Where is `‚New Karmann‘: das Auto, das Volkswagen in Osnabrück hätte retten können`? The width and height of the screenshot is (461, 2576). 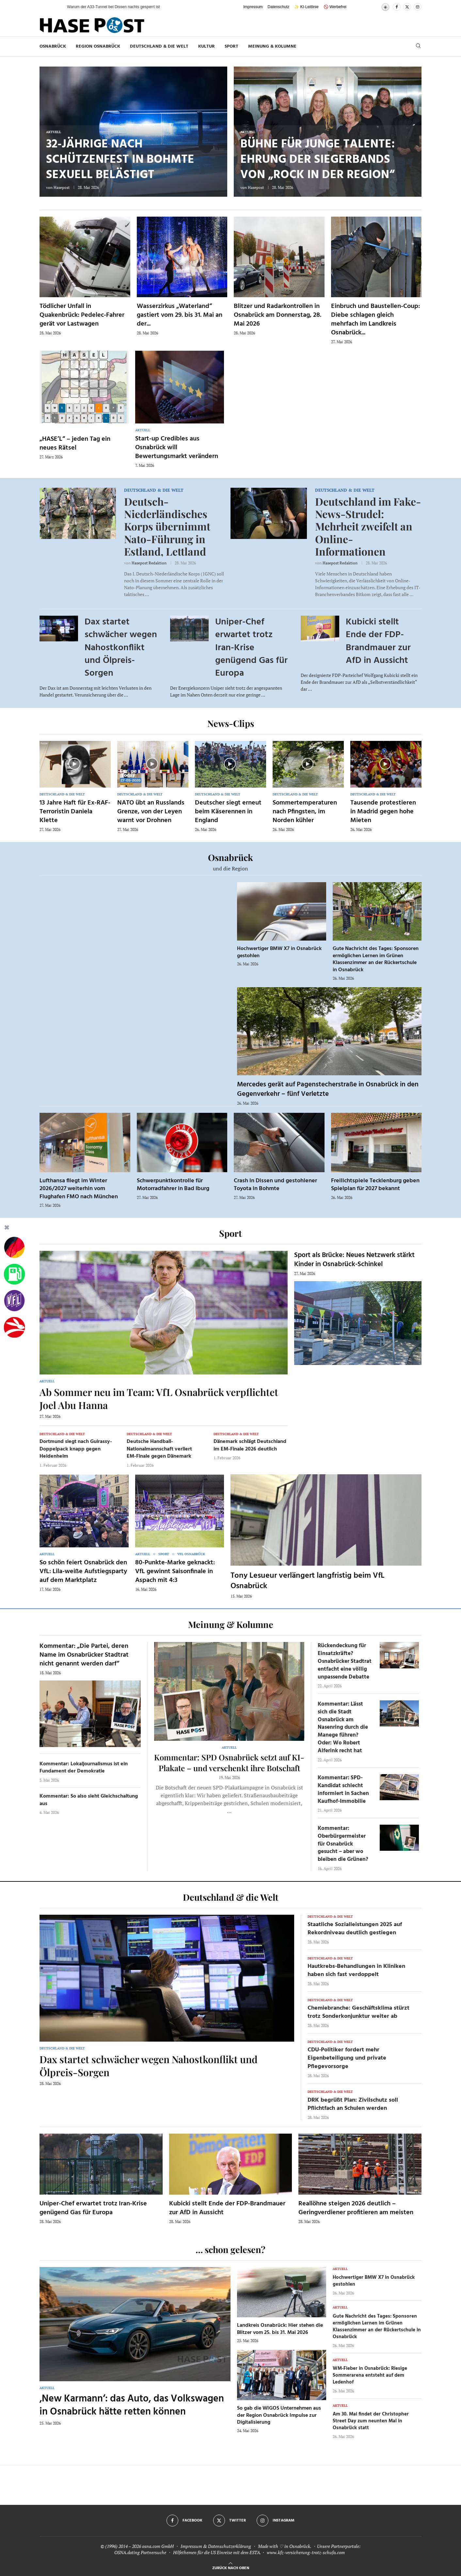 ‚New Karmann‘: das Auto, das Volkswagen in Osnabrück hätte retten können is located at coordinates (132, 2405).